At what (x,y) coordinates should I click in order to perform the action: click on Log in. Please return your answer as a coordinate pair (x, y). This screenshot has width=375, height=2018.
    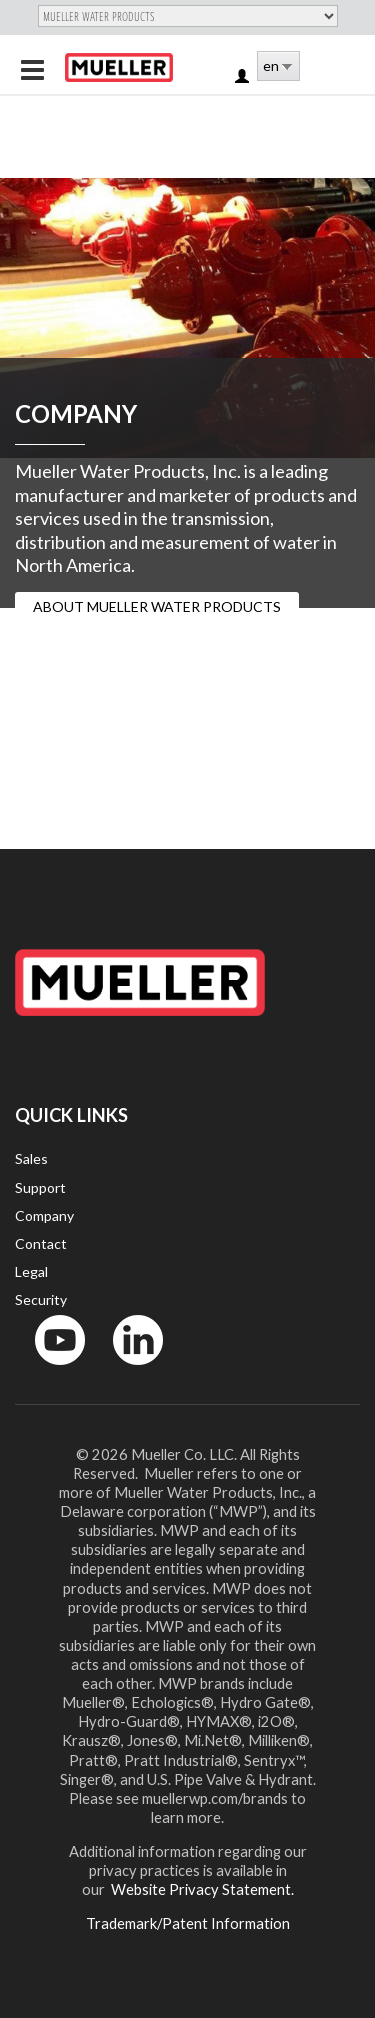
    Looking at the image, I should click on (243, 77).